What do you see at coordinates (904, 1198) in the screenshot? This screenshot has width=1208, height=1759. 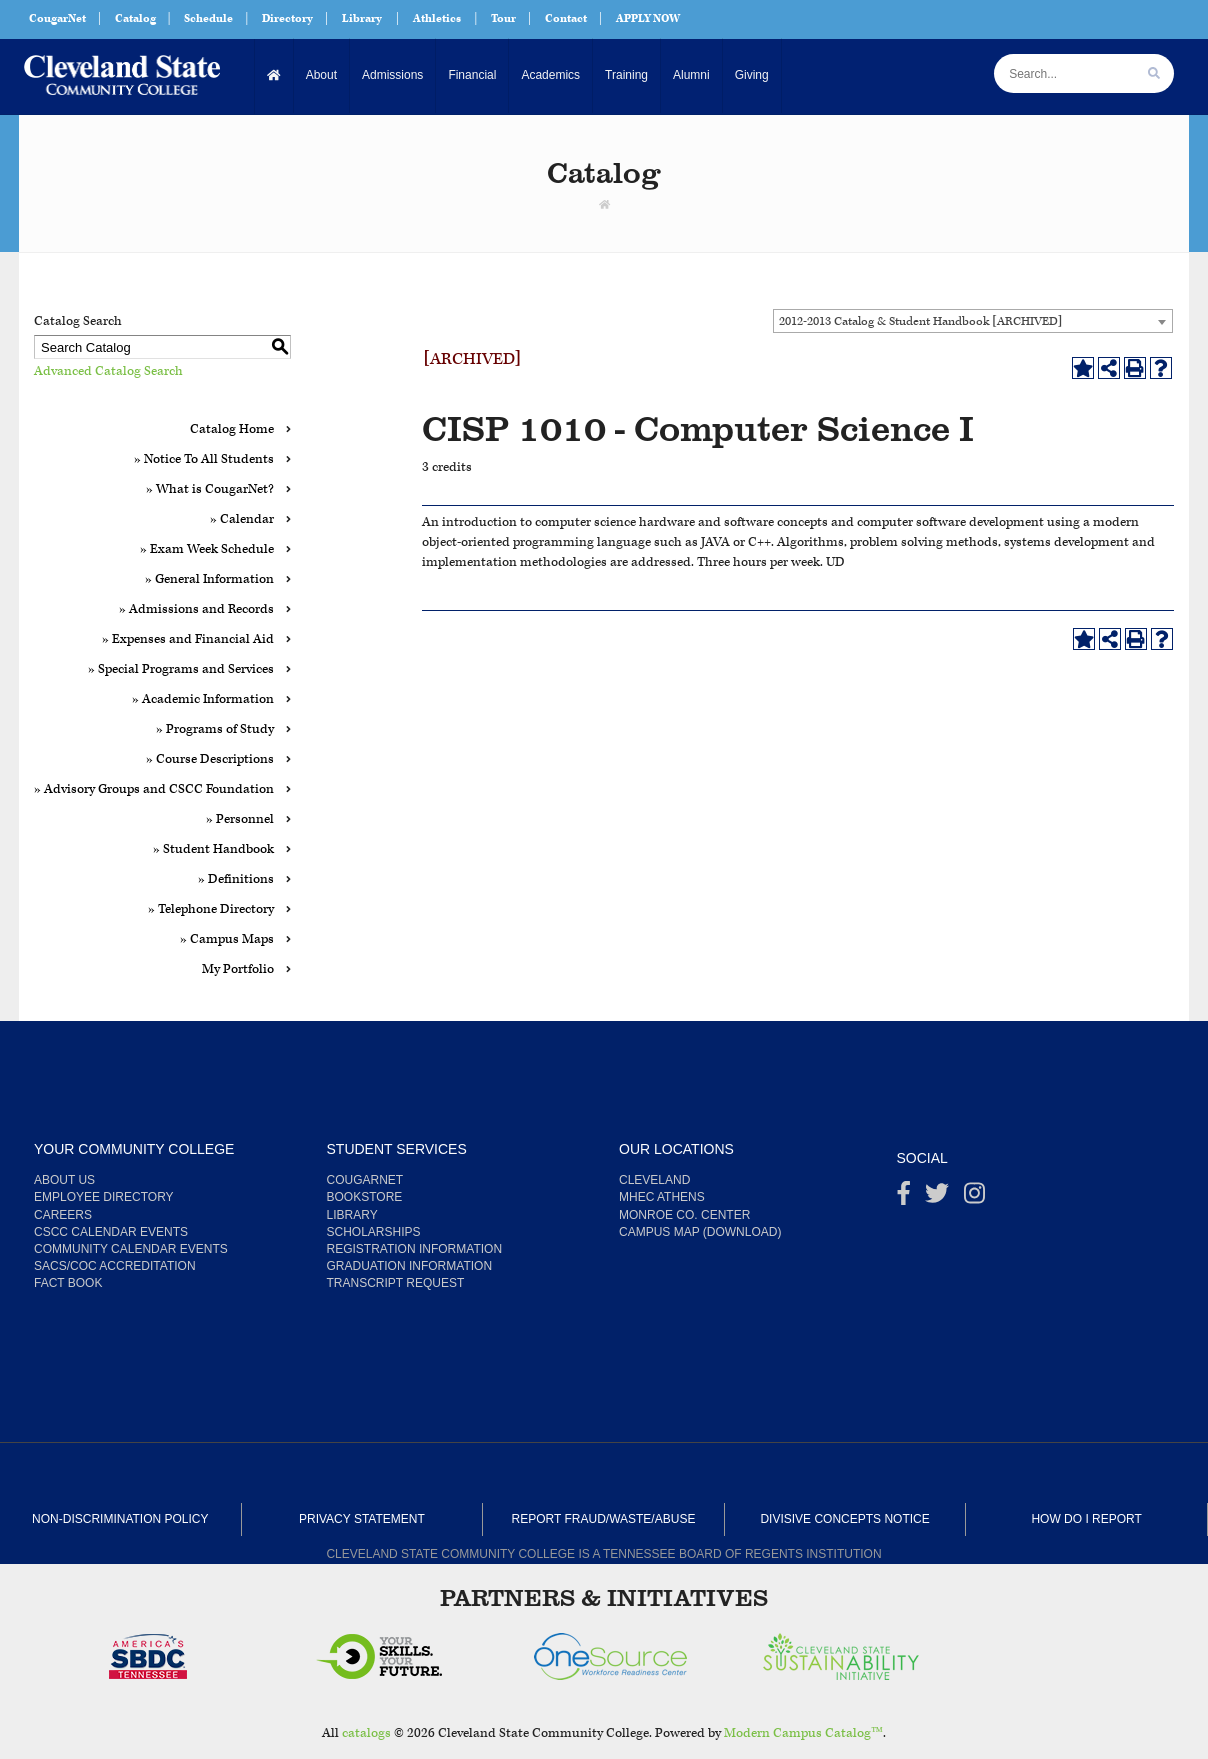 I see `[Facebook]` at bounding box center [904, 1198].